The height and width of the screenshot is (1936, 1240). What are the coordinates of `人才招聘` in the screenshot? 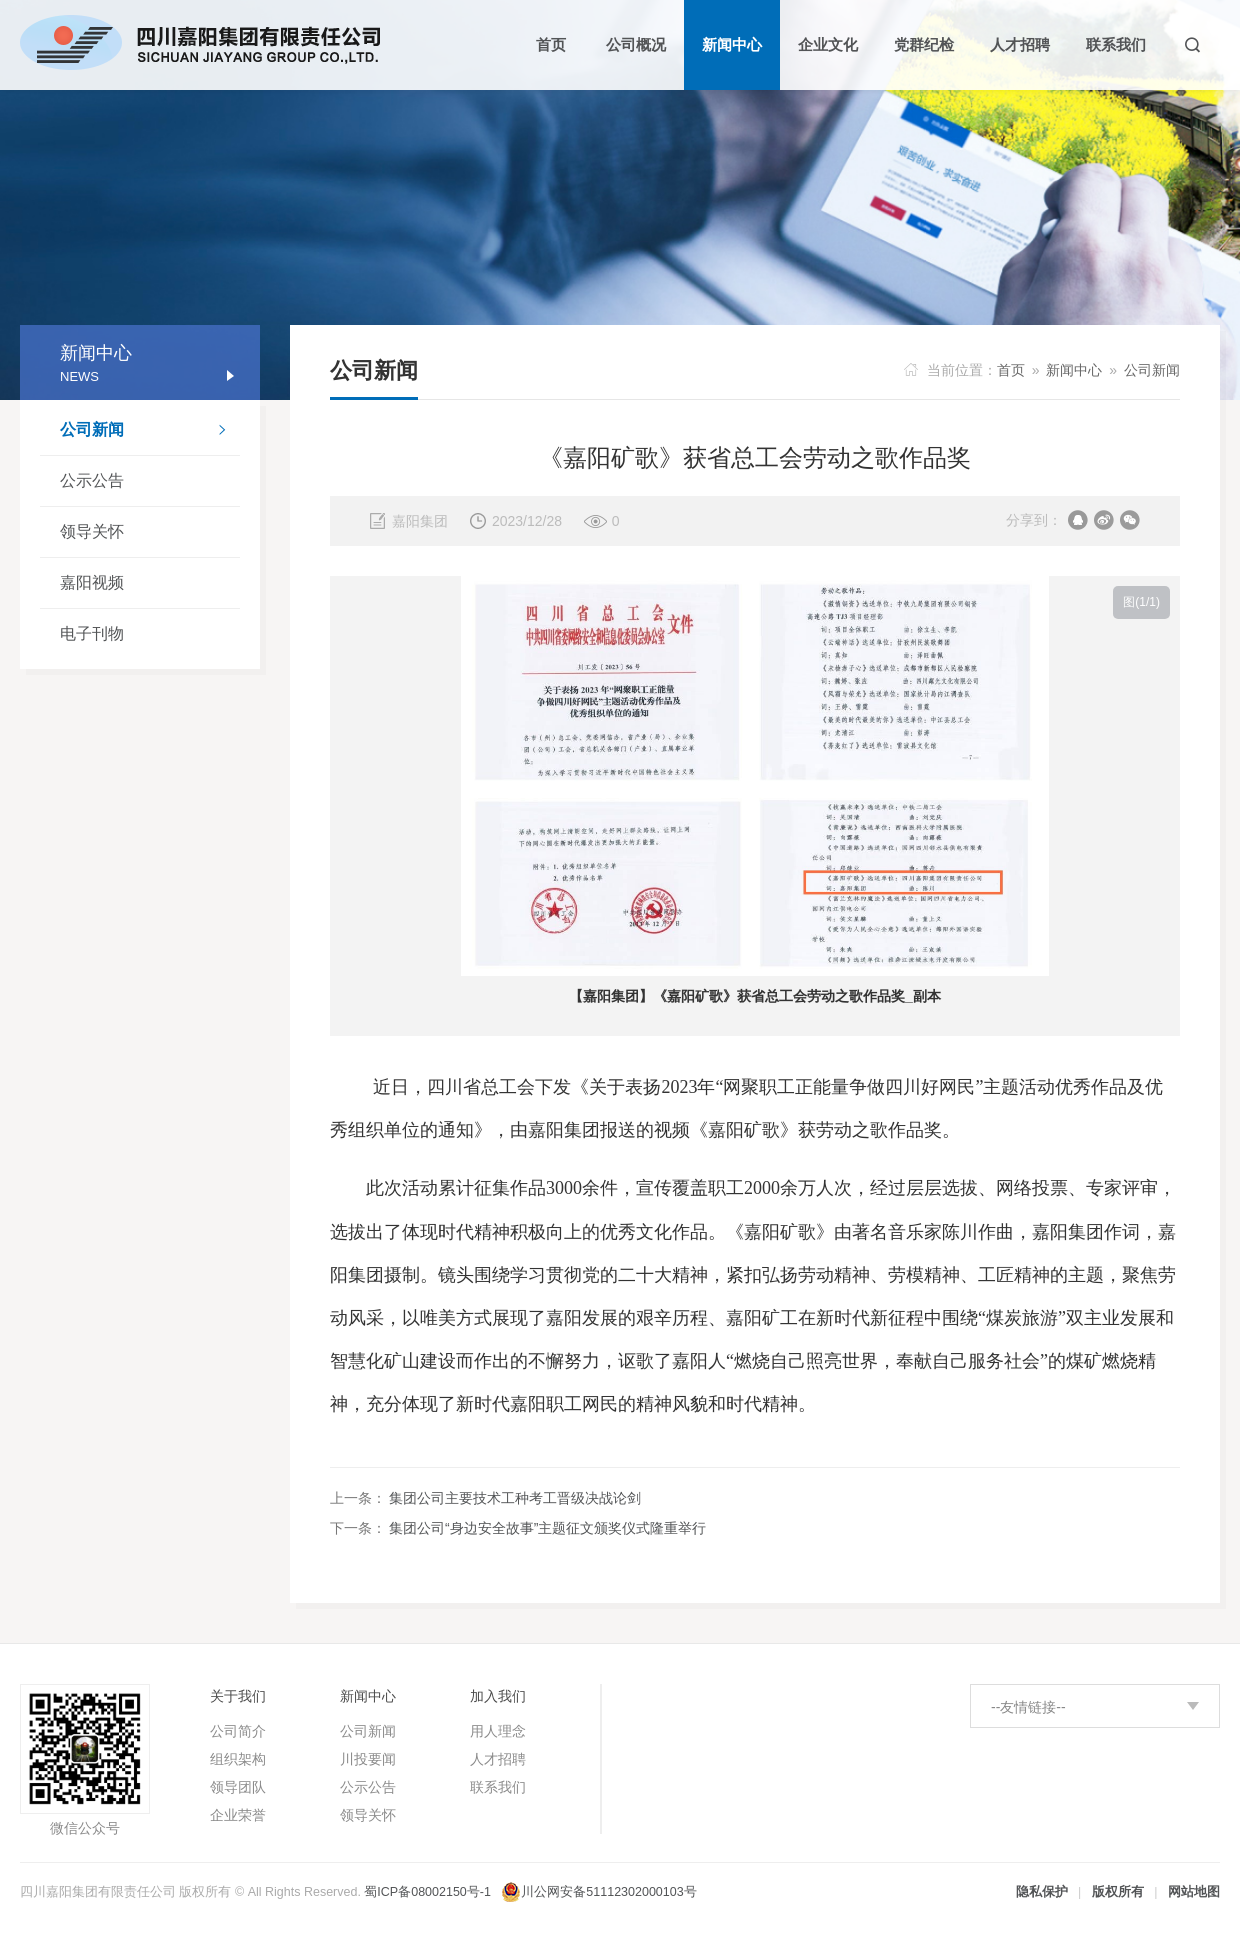 It's located at (498, 1759).